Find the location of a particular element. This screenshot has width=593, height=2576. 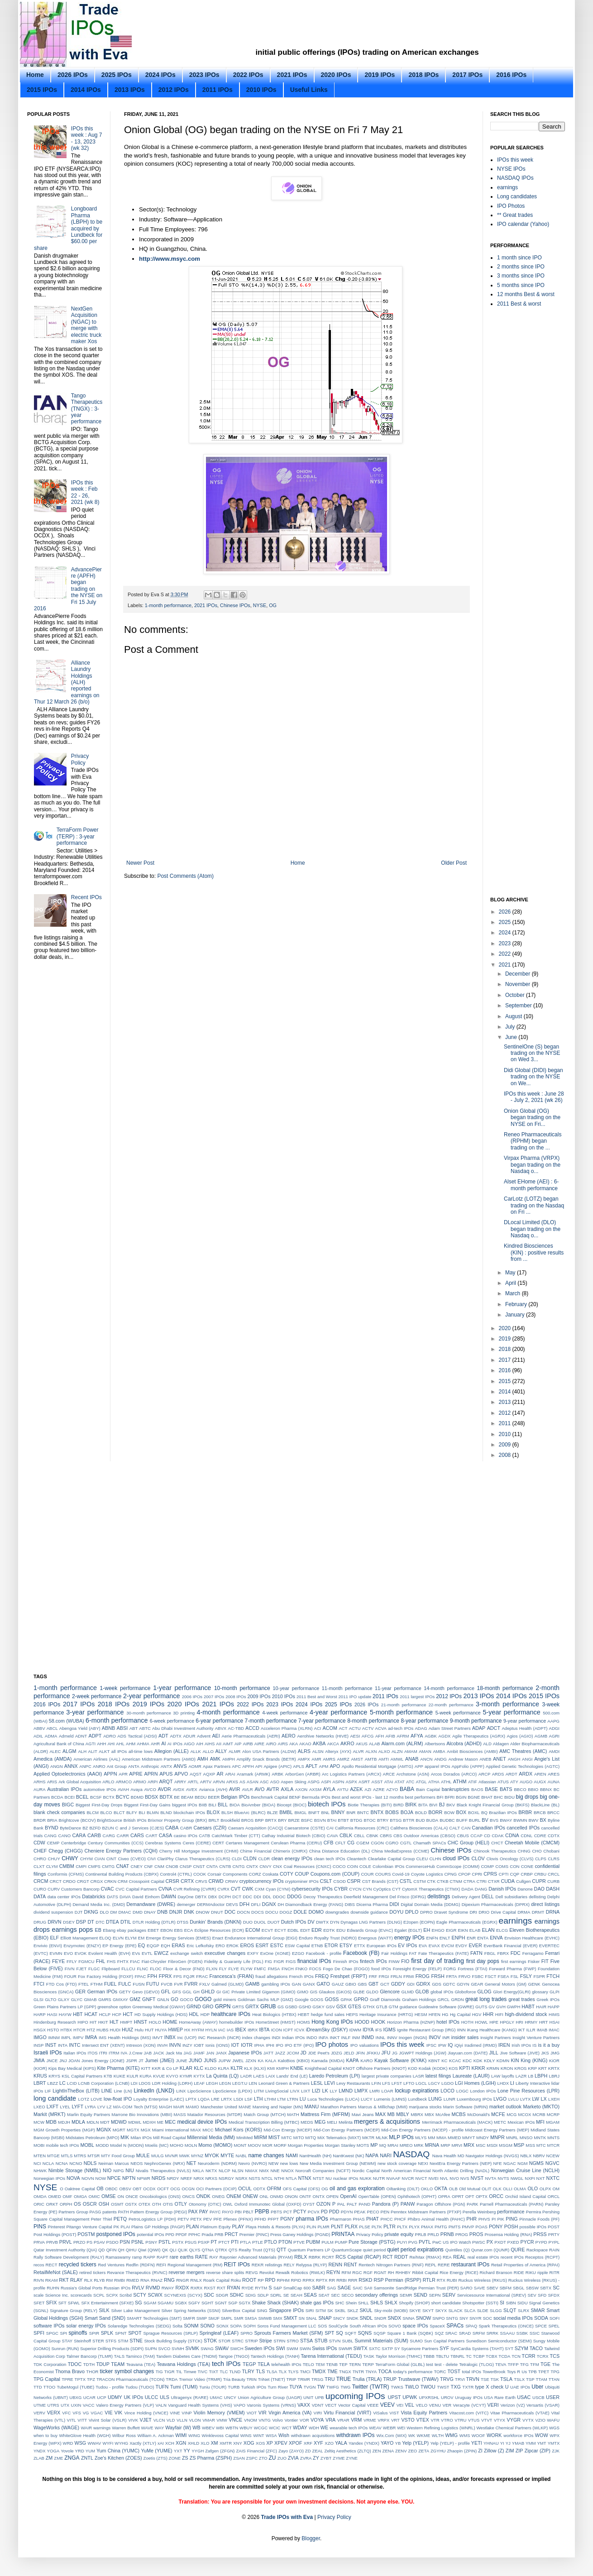

RTX is located at coordinates (441, 2280).